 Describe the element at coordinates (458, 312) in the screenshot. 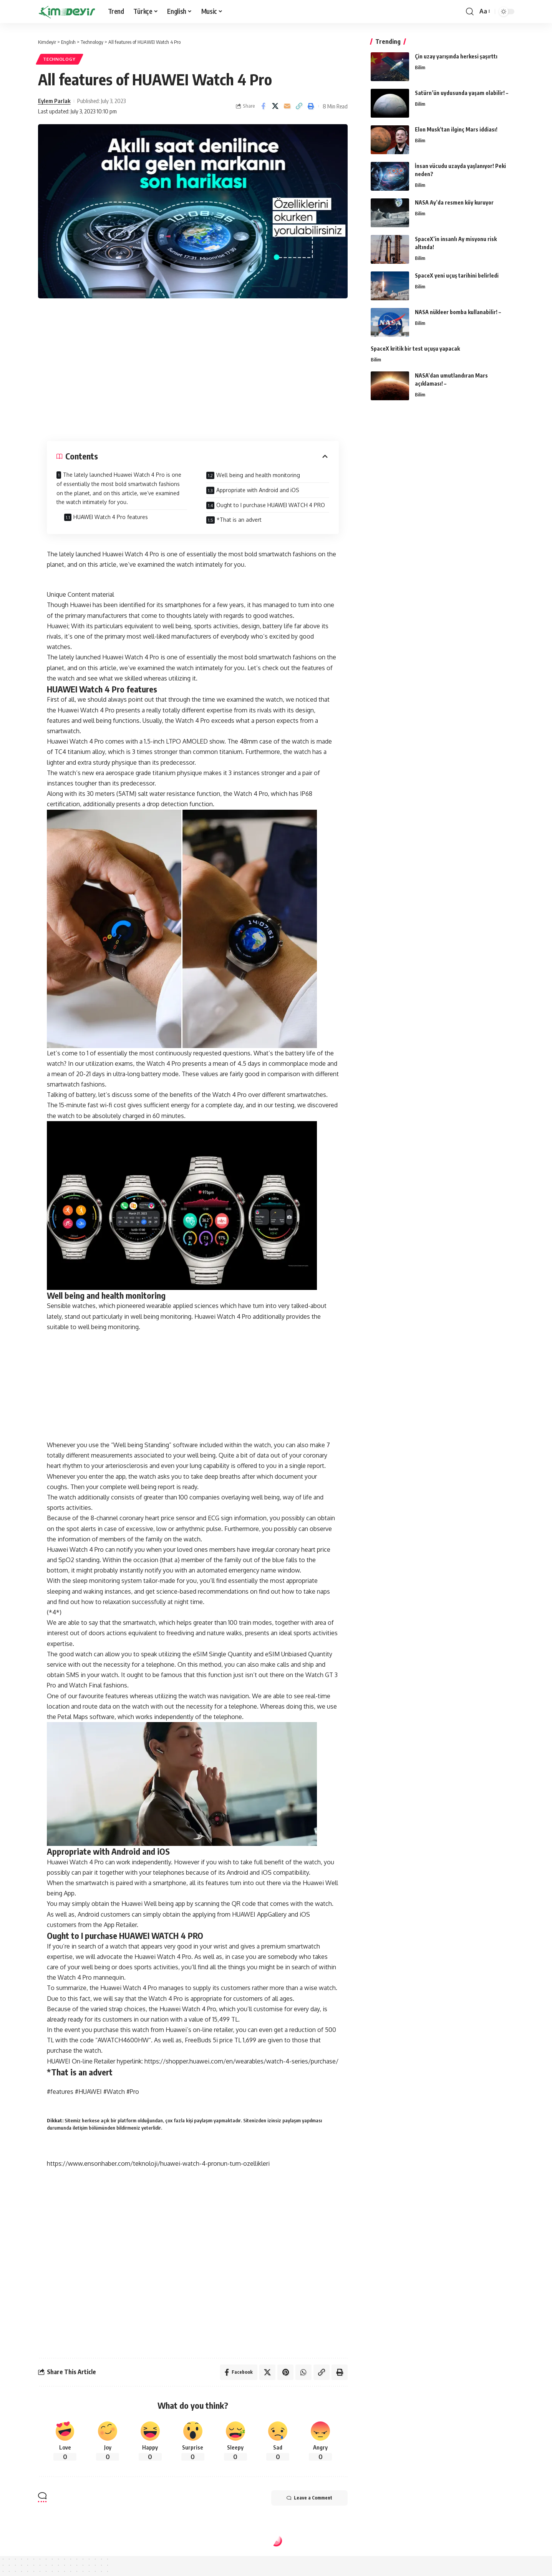

I see `NASA nükleer bomba kullanabilir! –` at that location.